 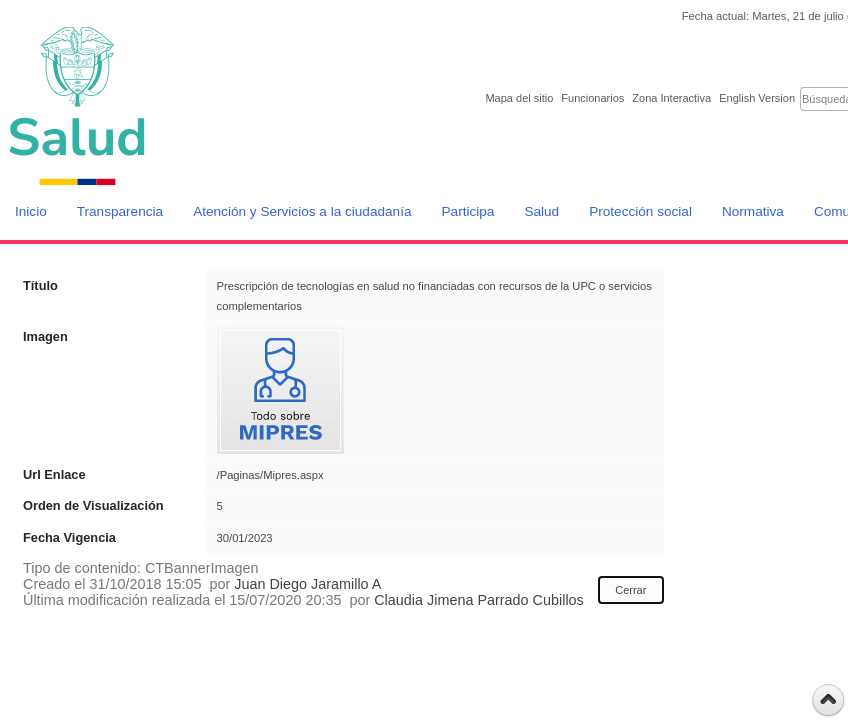 What do you see at coordinates (519, 98) in the screenshot?
I see `Mapa del sitio` at bounding box center [519, 98].